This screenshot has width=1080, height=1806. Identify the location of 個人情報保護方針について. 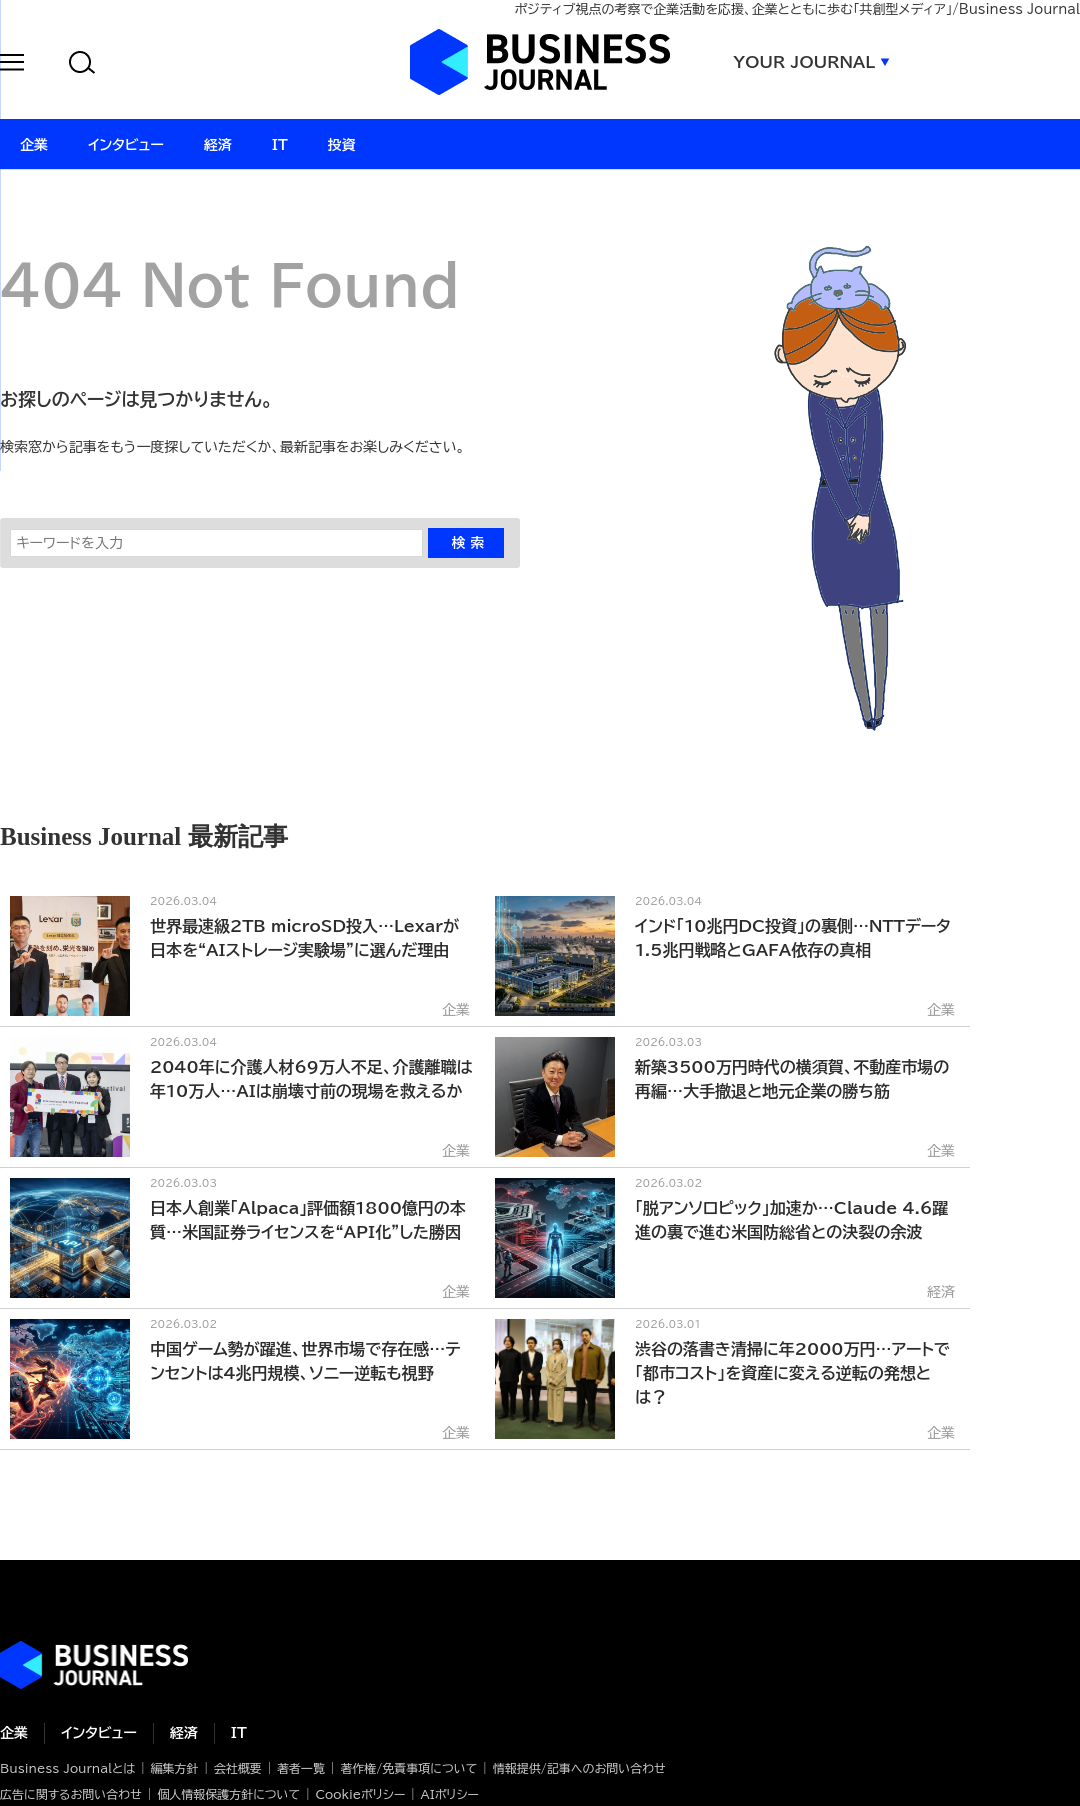
(228, 1794).